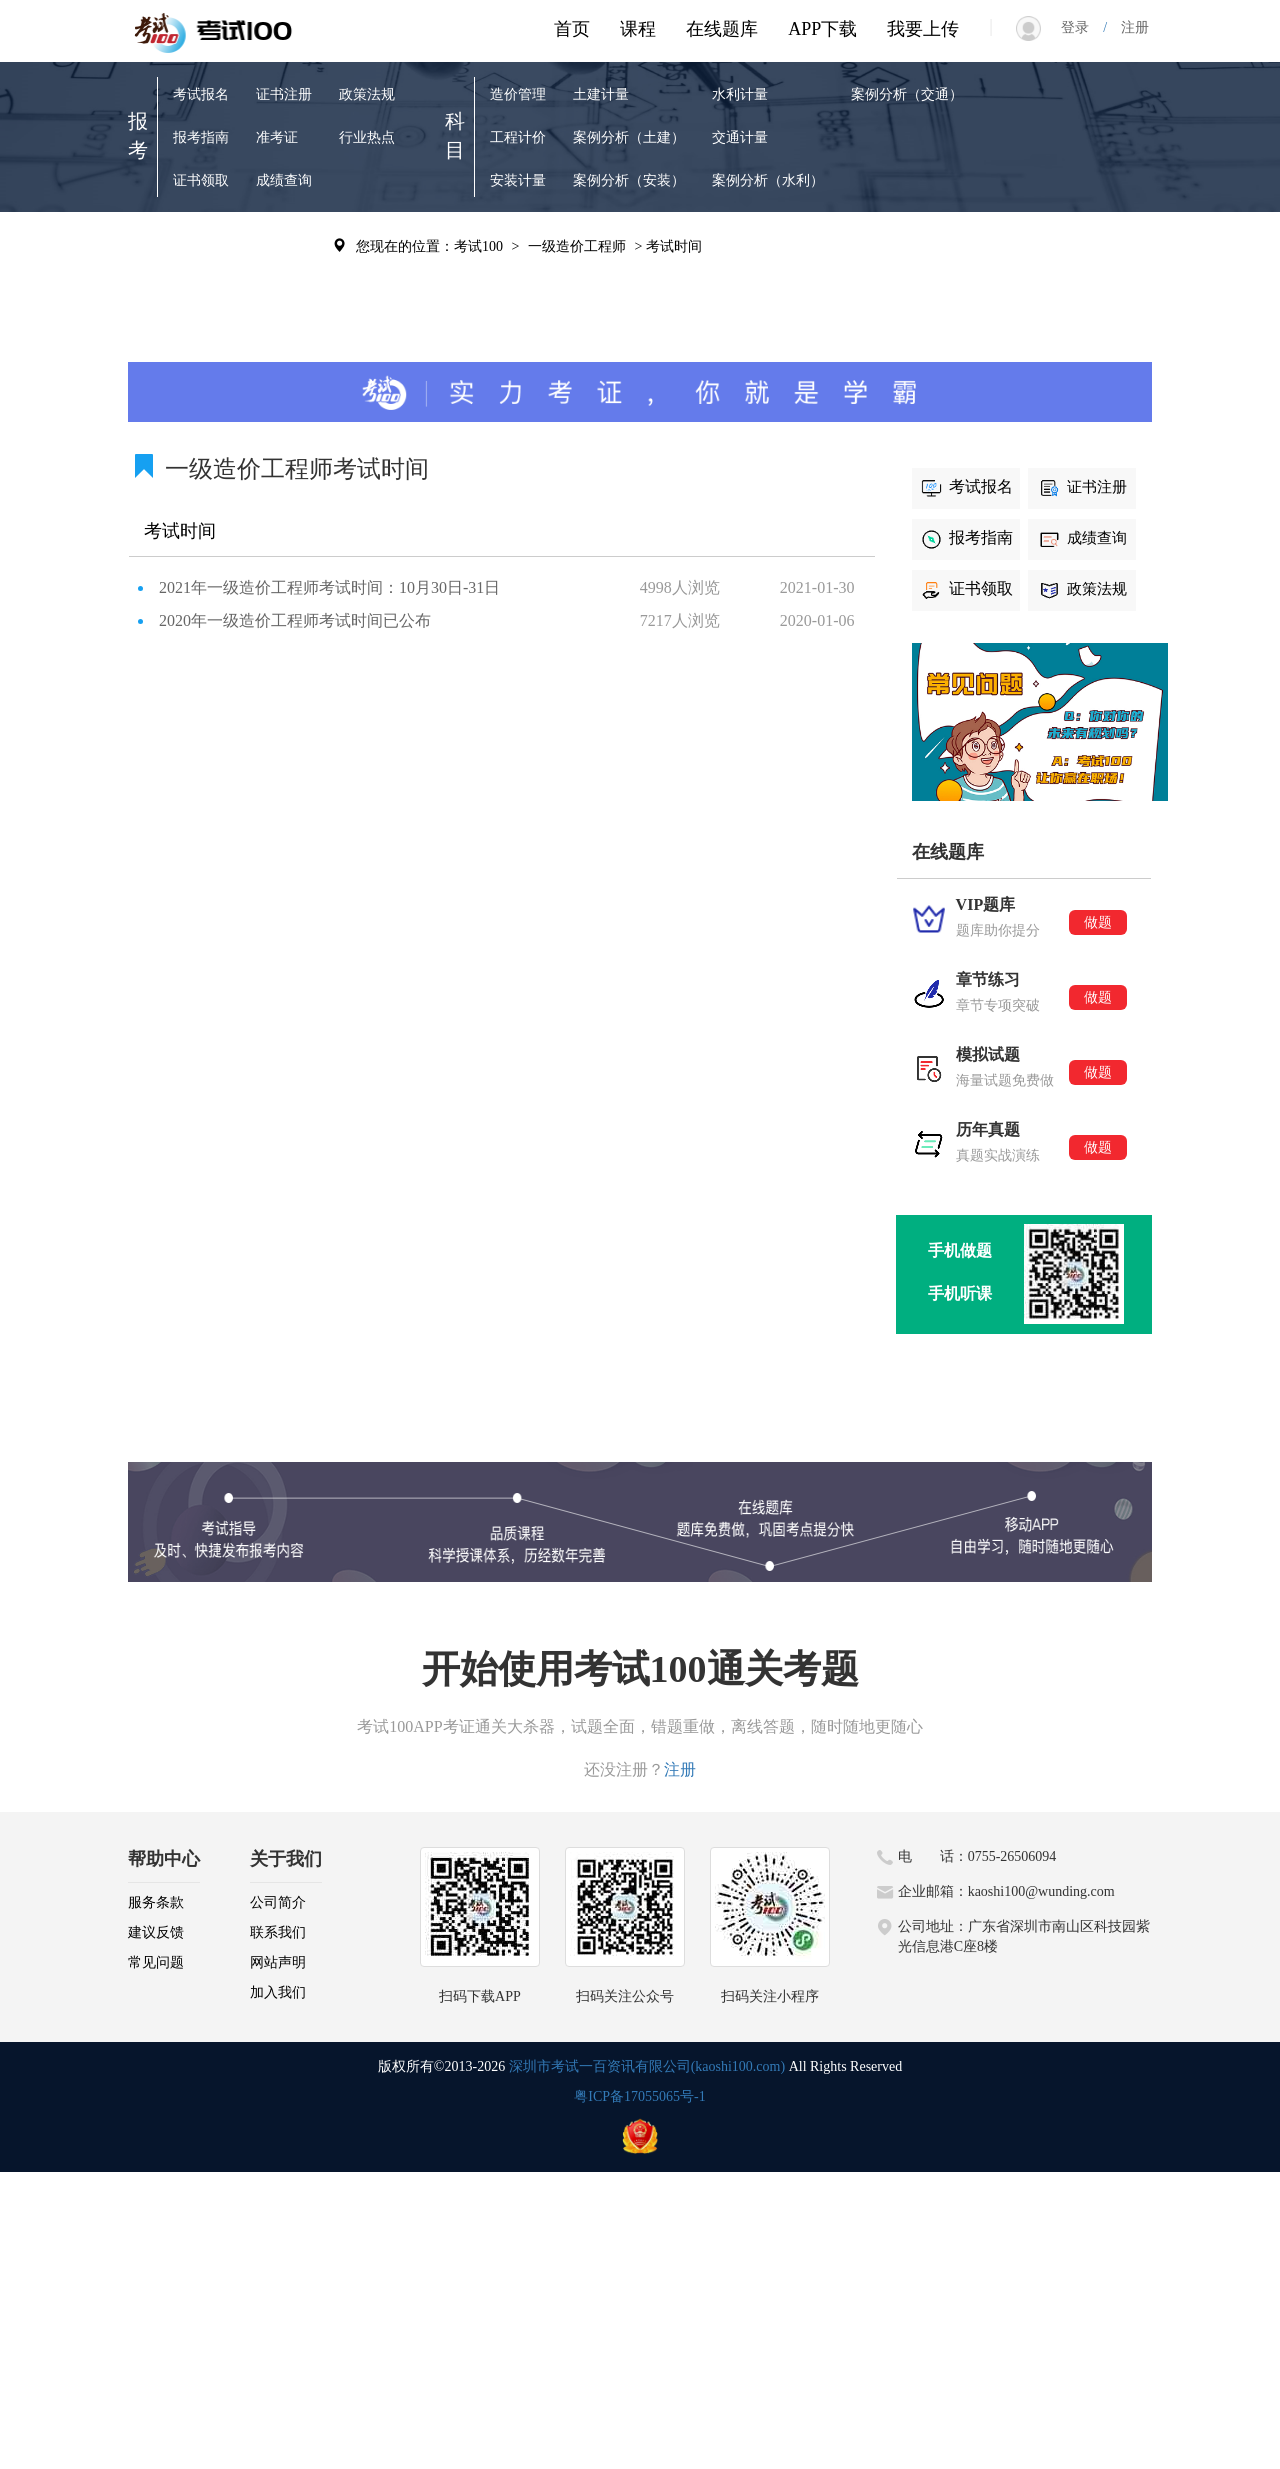 The image size is (1280, 2469). Describe the element at coordinates (278, 1992) in the screenshot. I see `加入我们` at that location.